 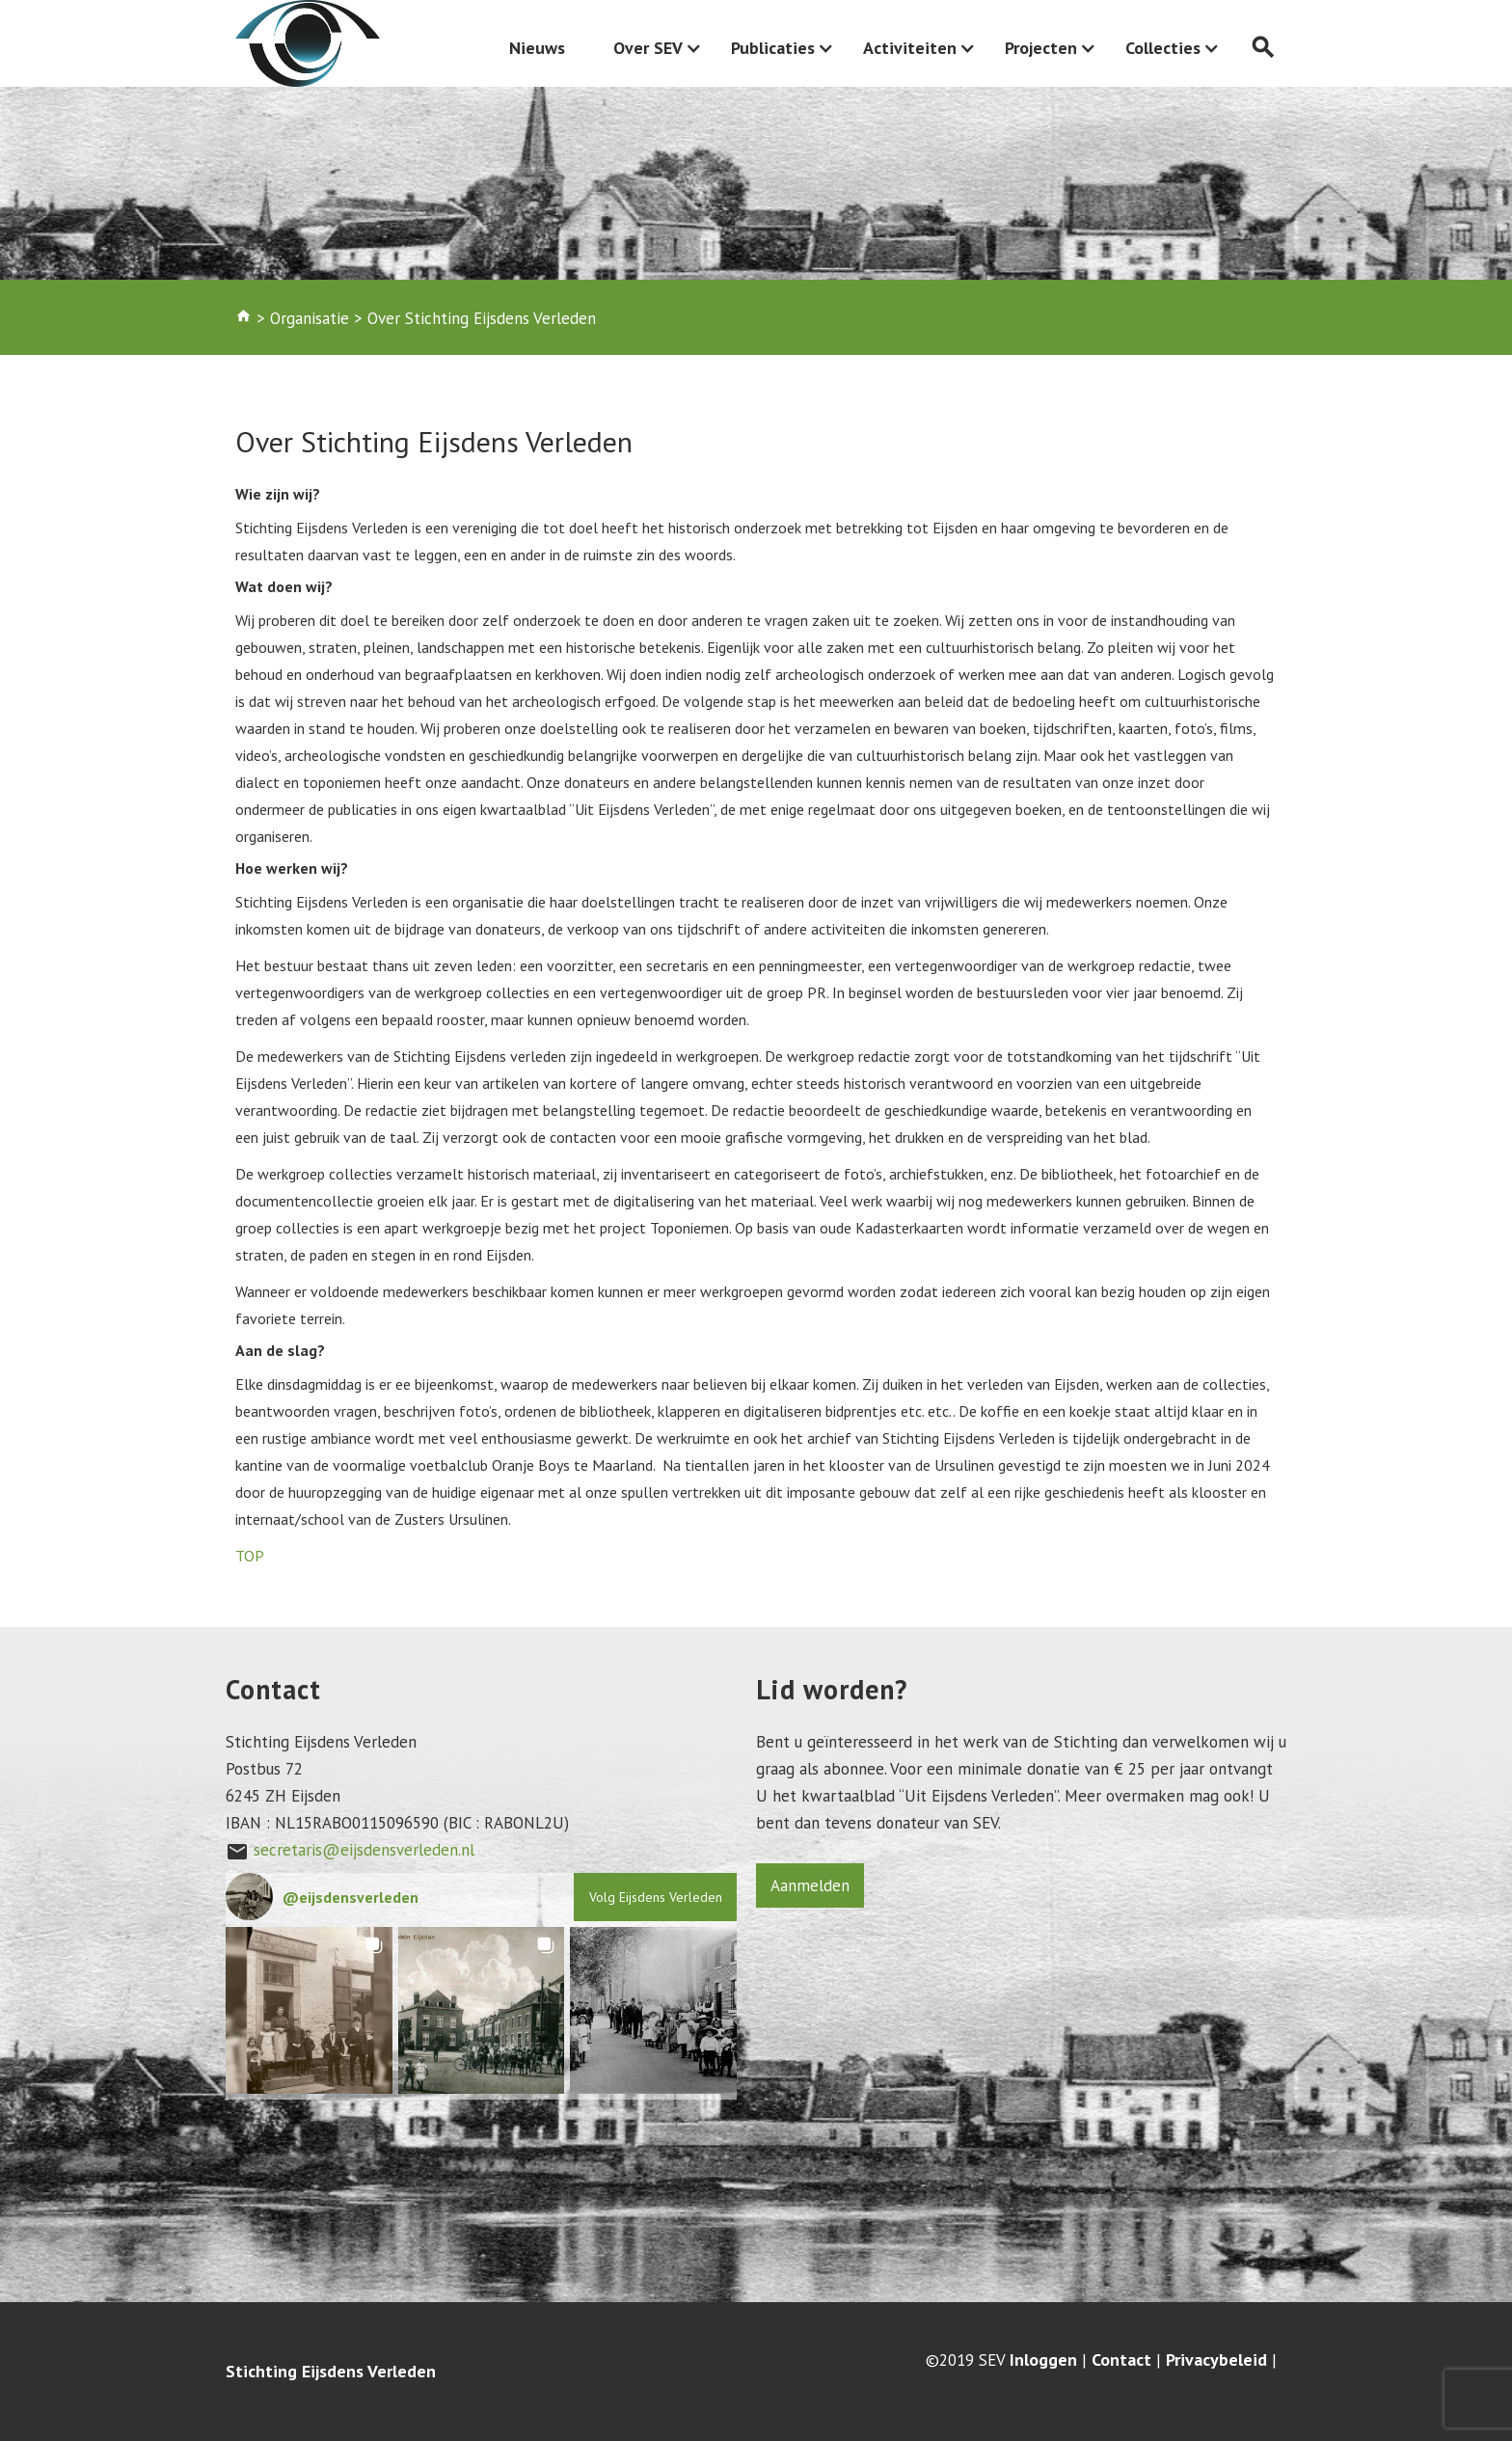 What do you see at coordinates (1121, 2360) in the screenshot?
I see `Contact` at bounding box center [1121, 2360].